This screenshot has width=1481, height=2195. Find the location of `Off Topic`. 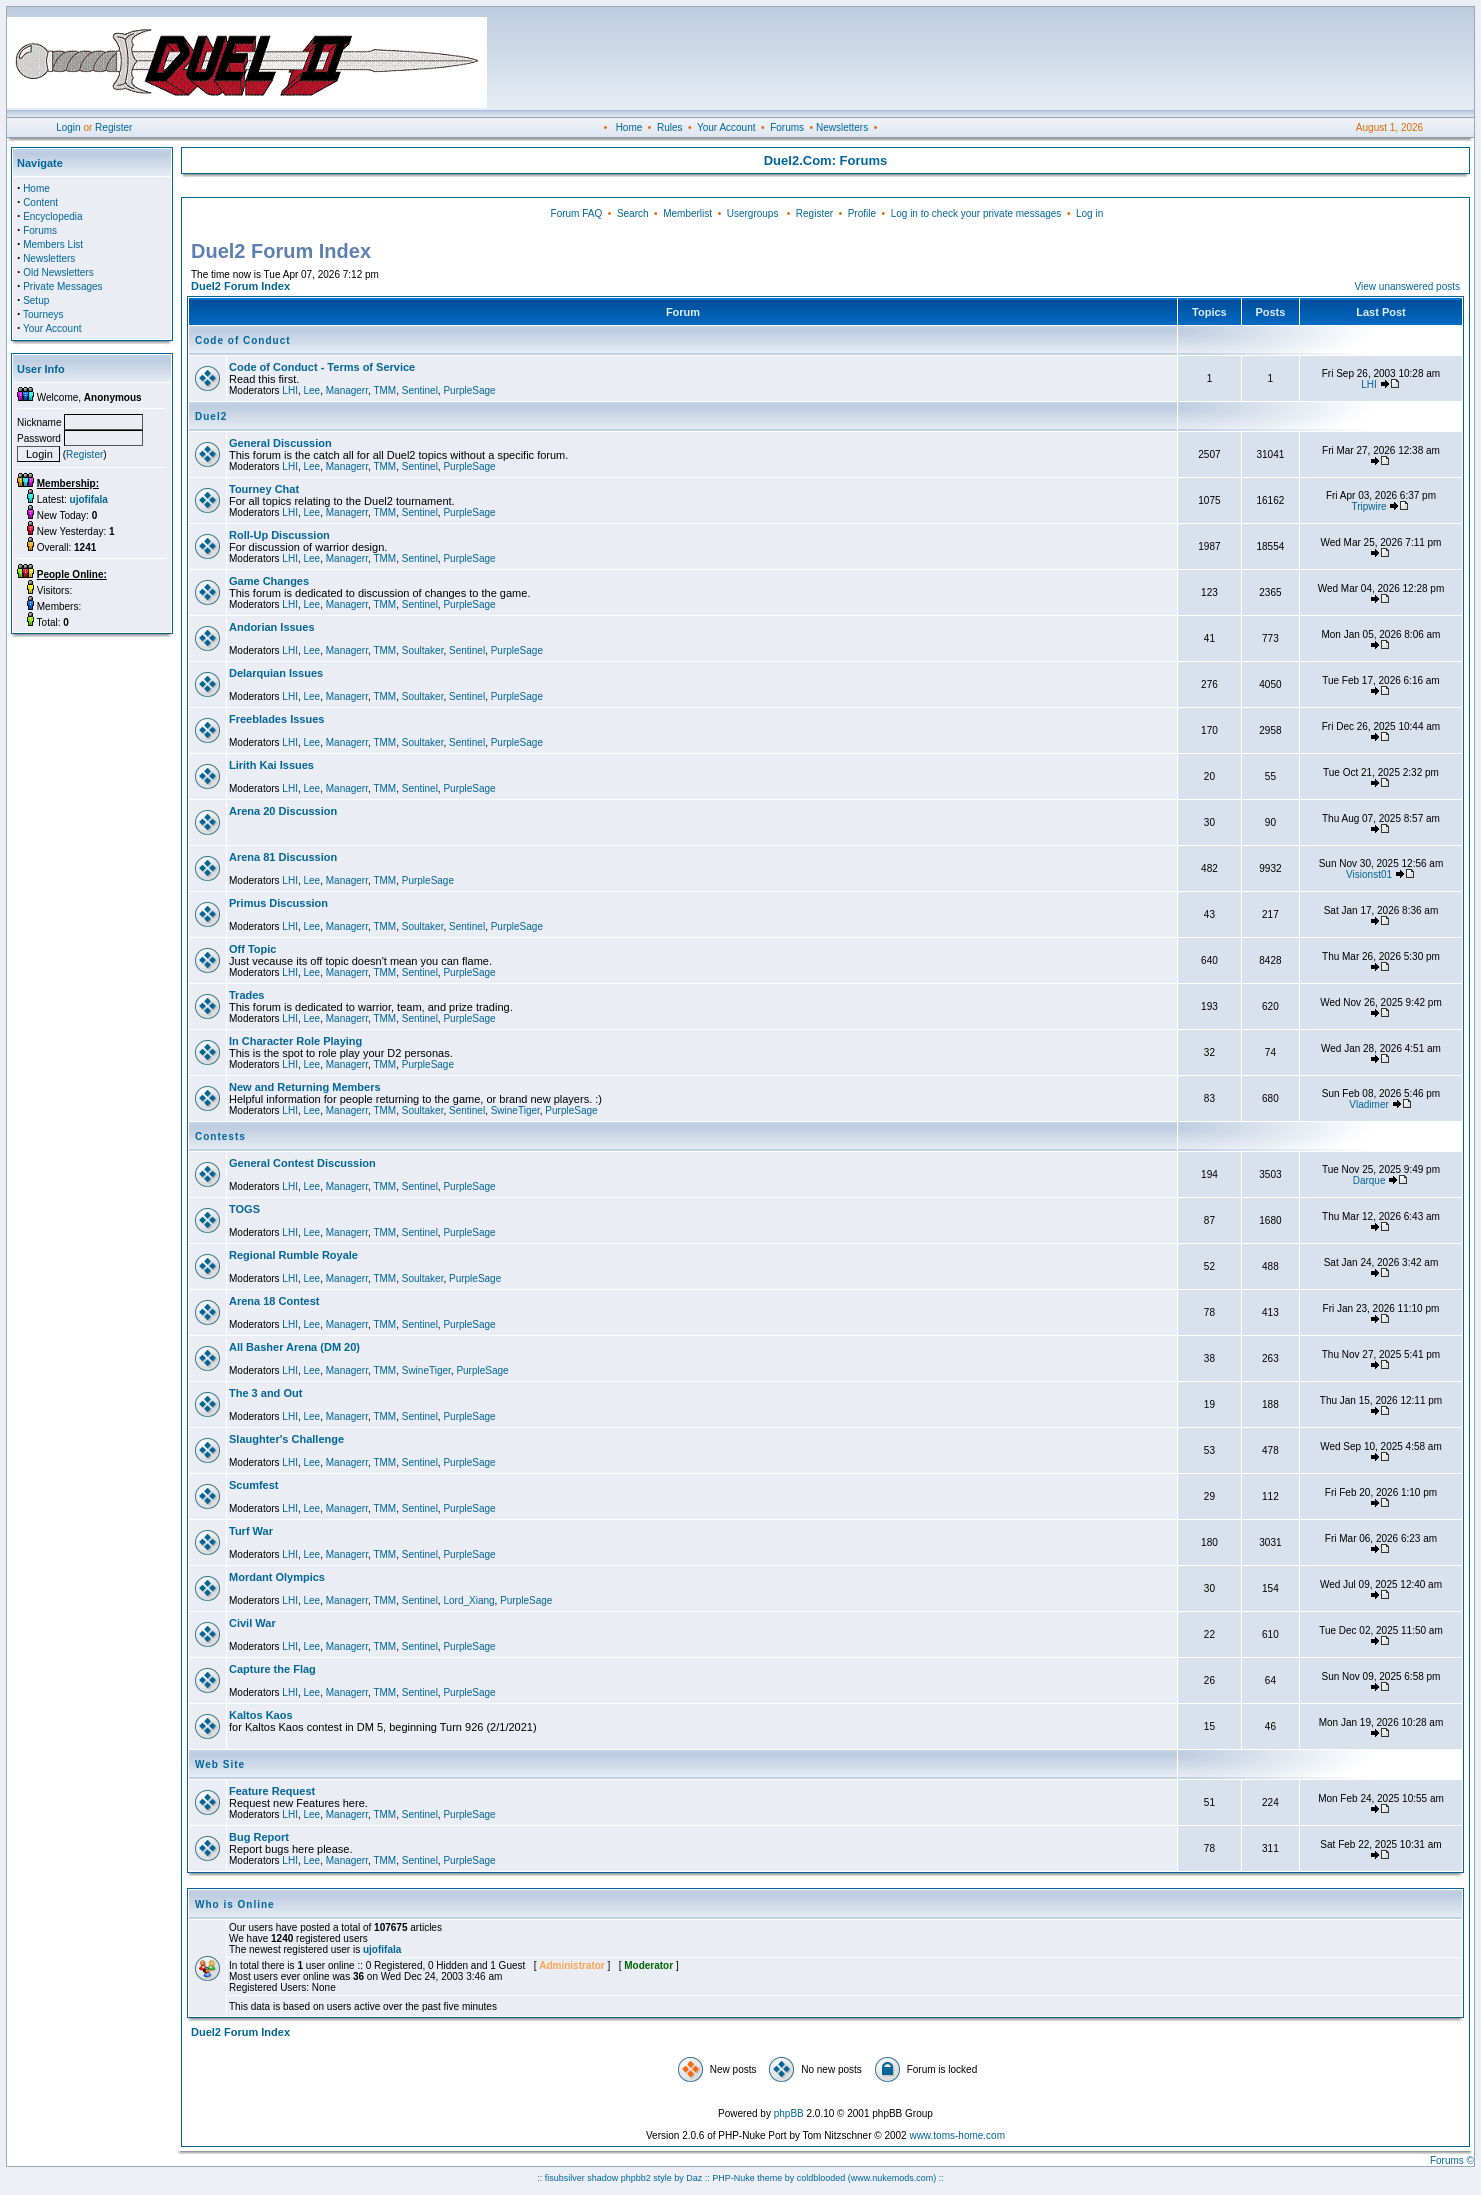

Off Topic is located at coordinates (252, 949).